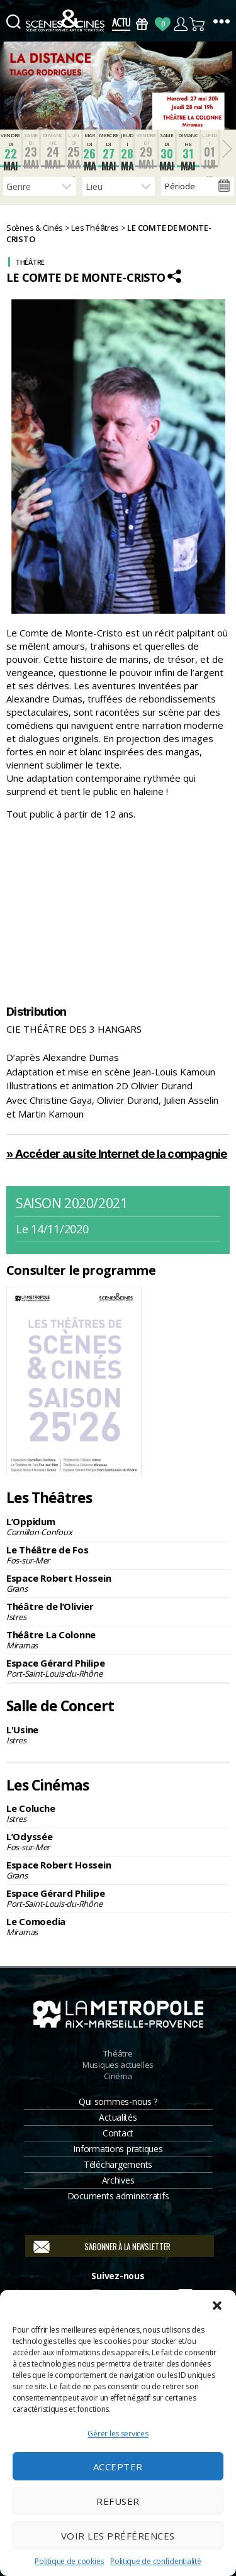 Image resolution: width=236 pixels, height=2576 pixels. What do you see at coordinates (118, 1639) in the screenshot?
I see `Théâtre La Colonne` at bounding box center [118, 1639].